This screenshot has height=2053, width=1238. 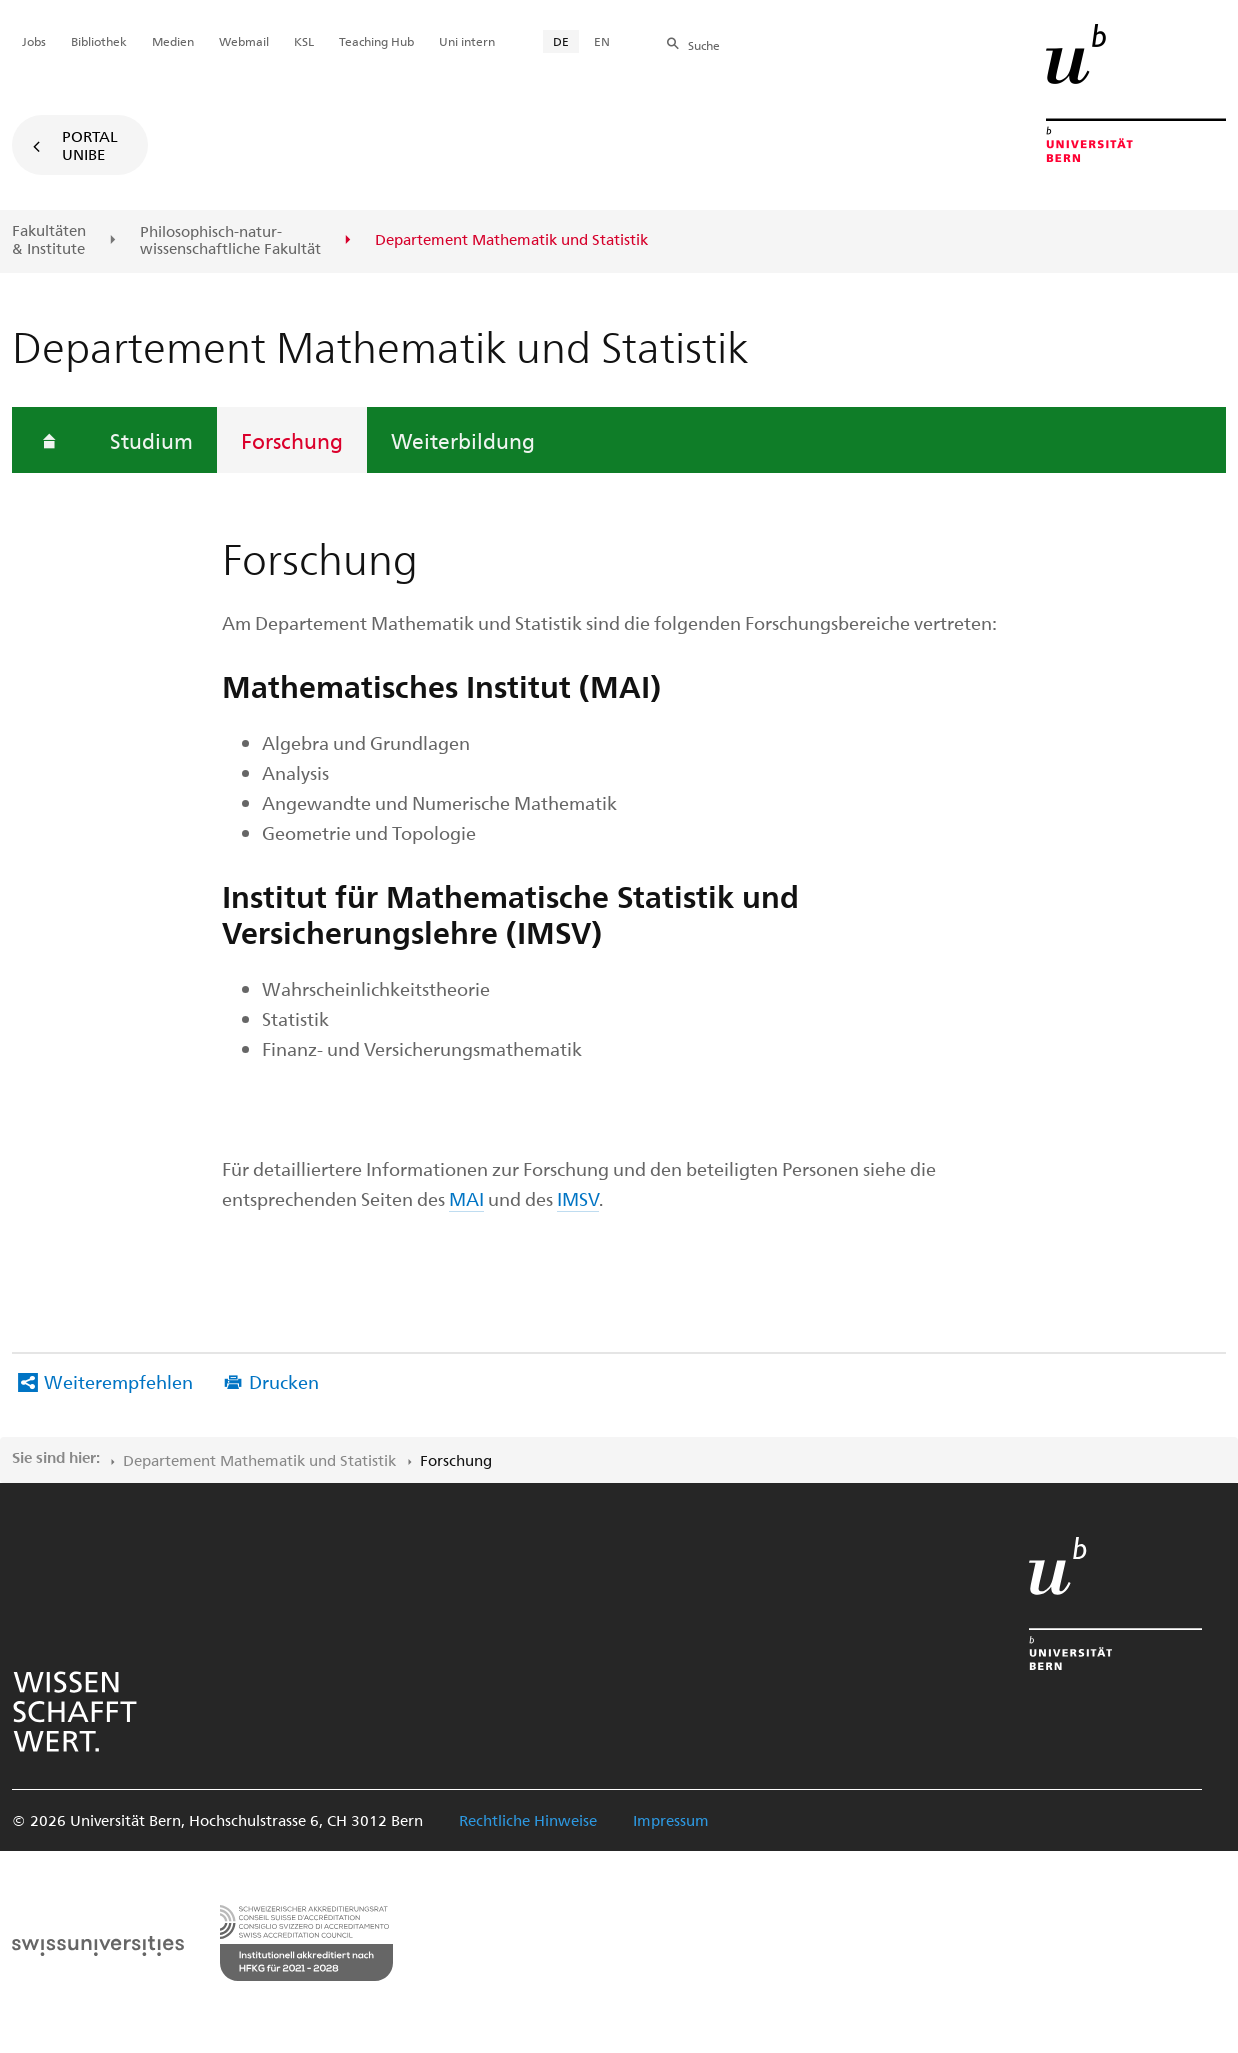 I want to click on Philosophisch-natur-wissenschaftliche Fakultät, so click(x=230, y=240).